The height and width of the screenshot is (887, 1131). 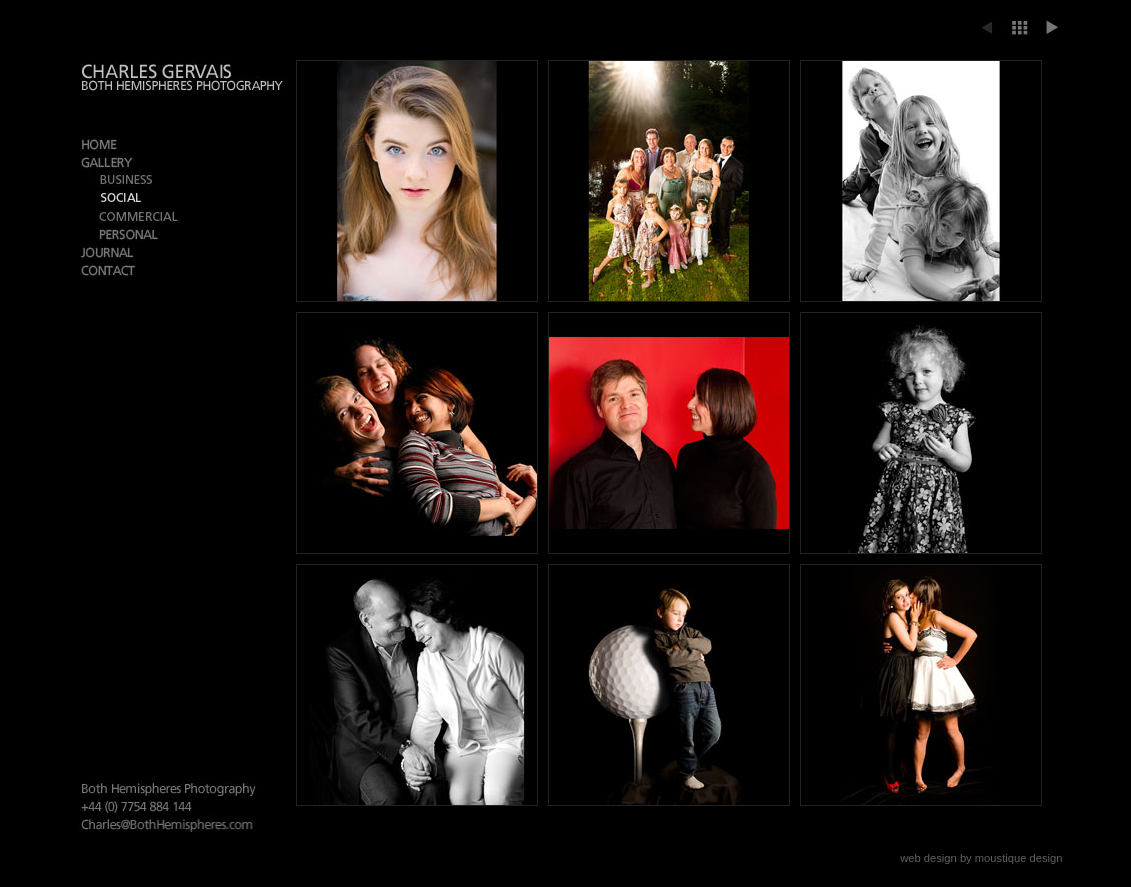 I want to click on web design by moustique design, so click(x=981, y=858).